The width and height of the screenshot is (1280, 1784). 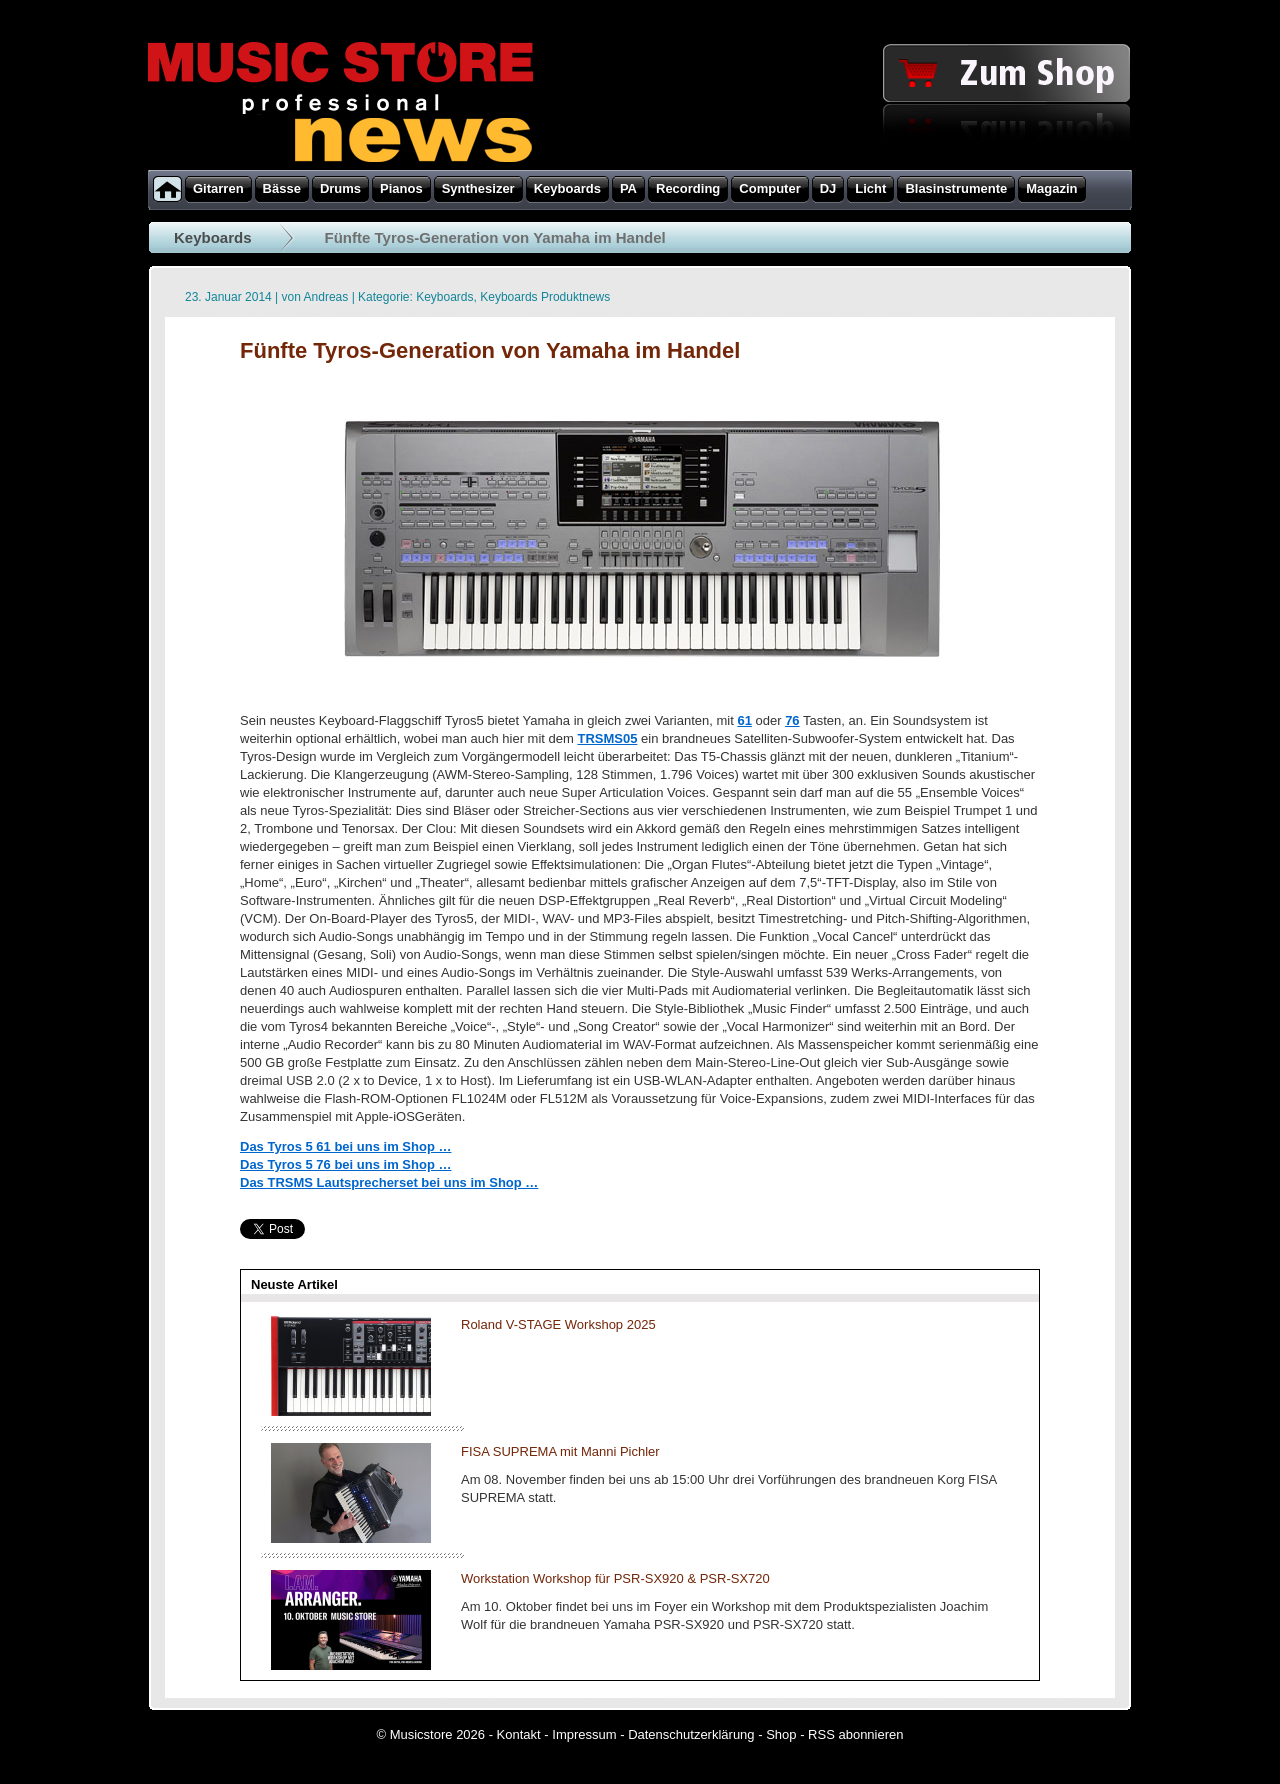 I want to click on Datenschutzerklärung, so click(x=691, y=1734).